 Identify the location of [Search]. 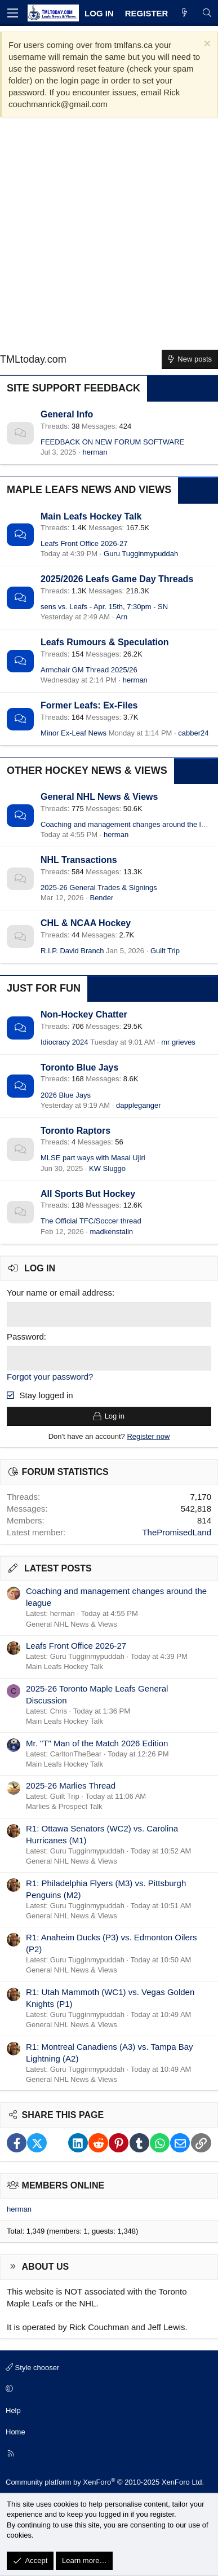
(207, 13).